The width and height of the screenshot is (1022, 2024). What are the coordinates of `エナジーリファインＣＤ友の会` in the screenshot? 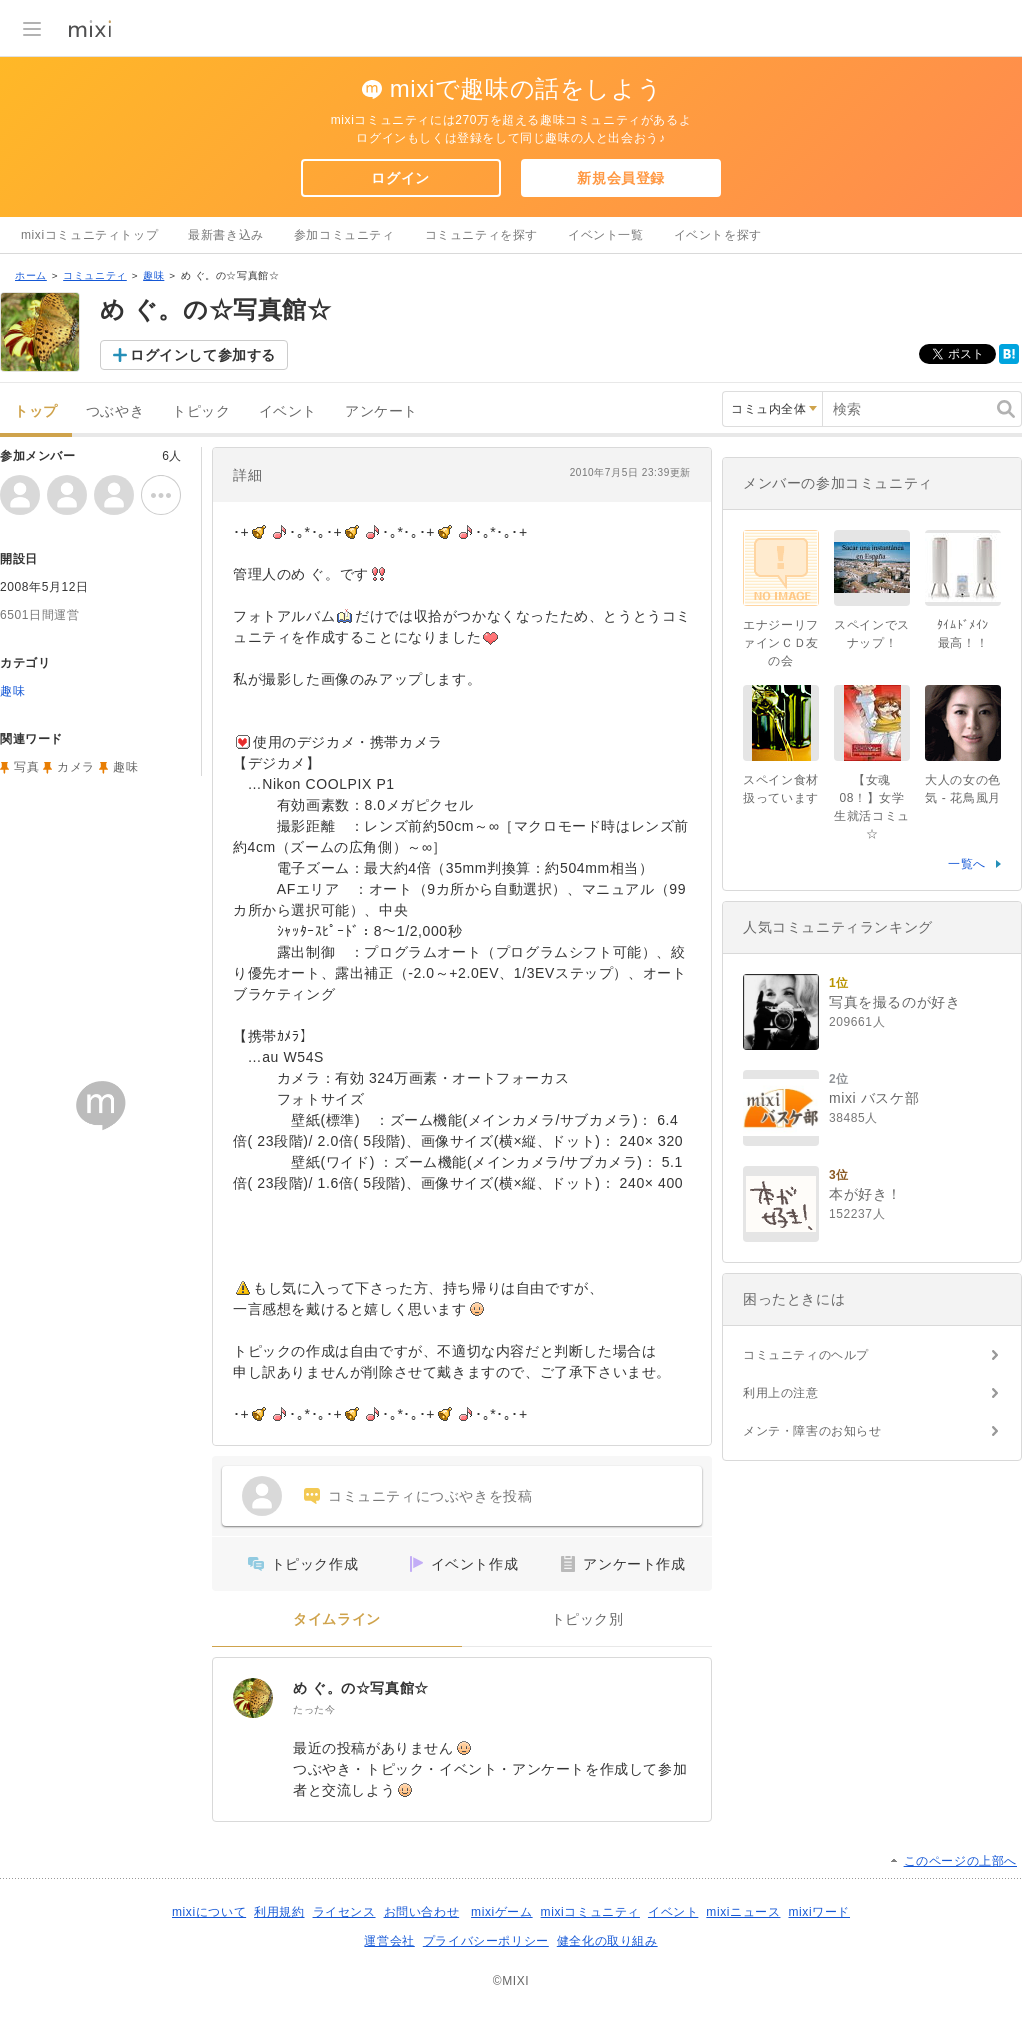 It's located at (781, 643).